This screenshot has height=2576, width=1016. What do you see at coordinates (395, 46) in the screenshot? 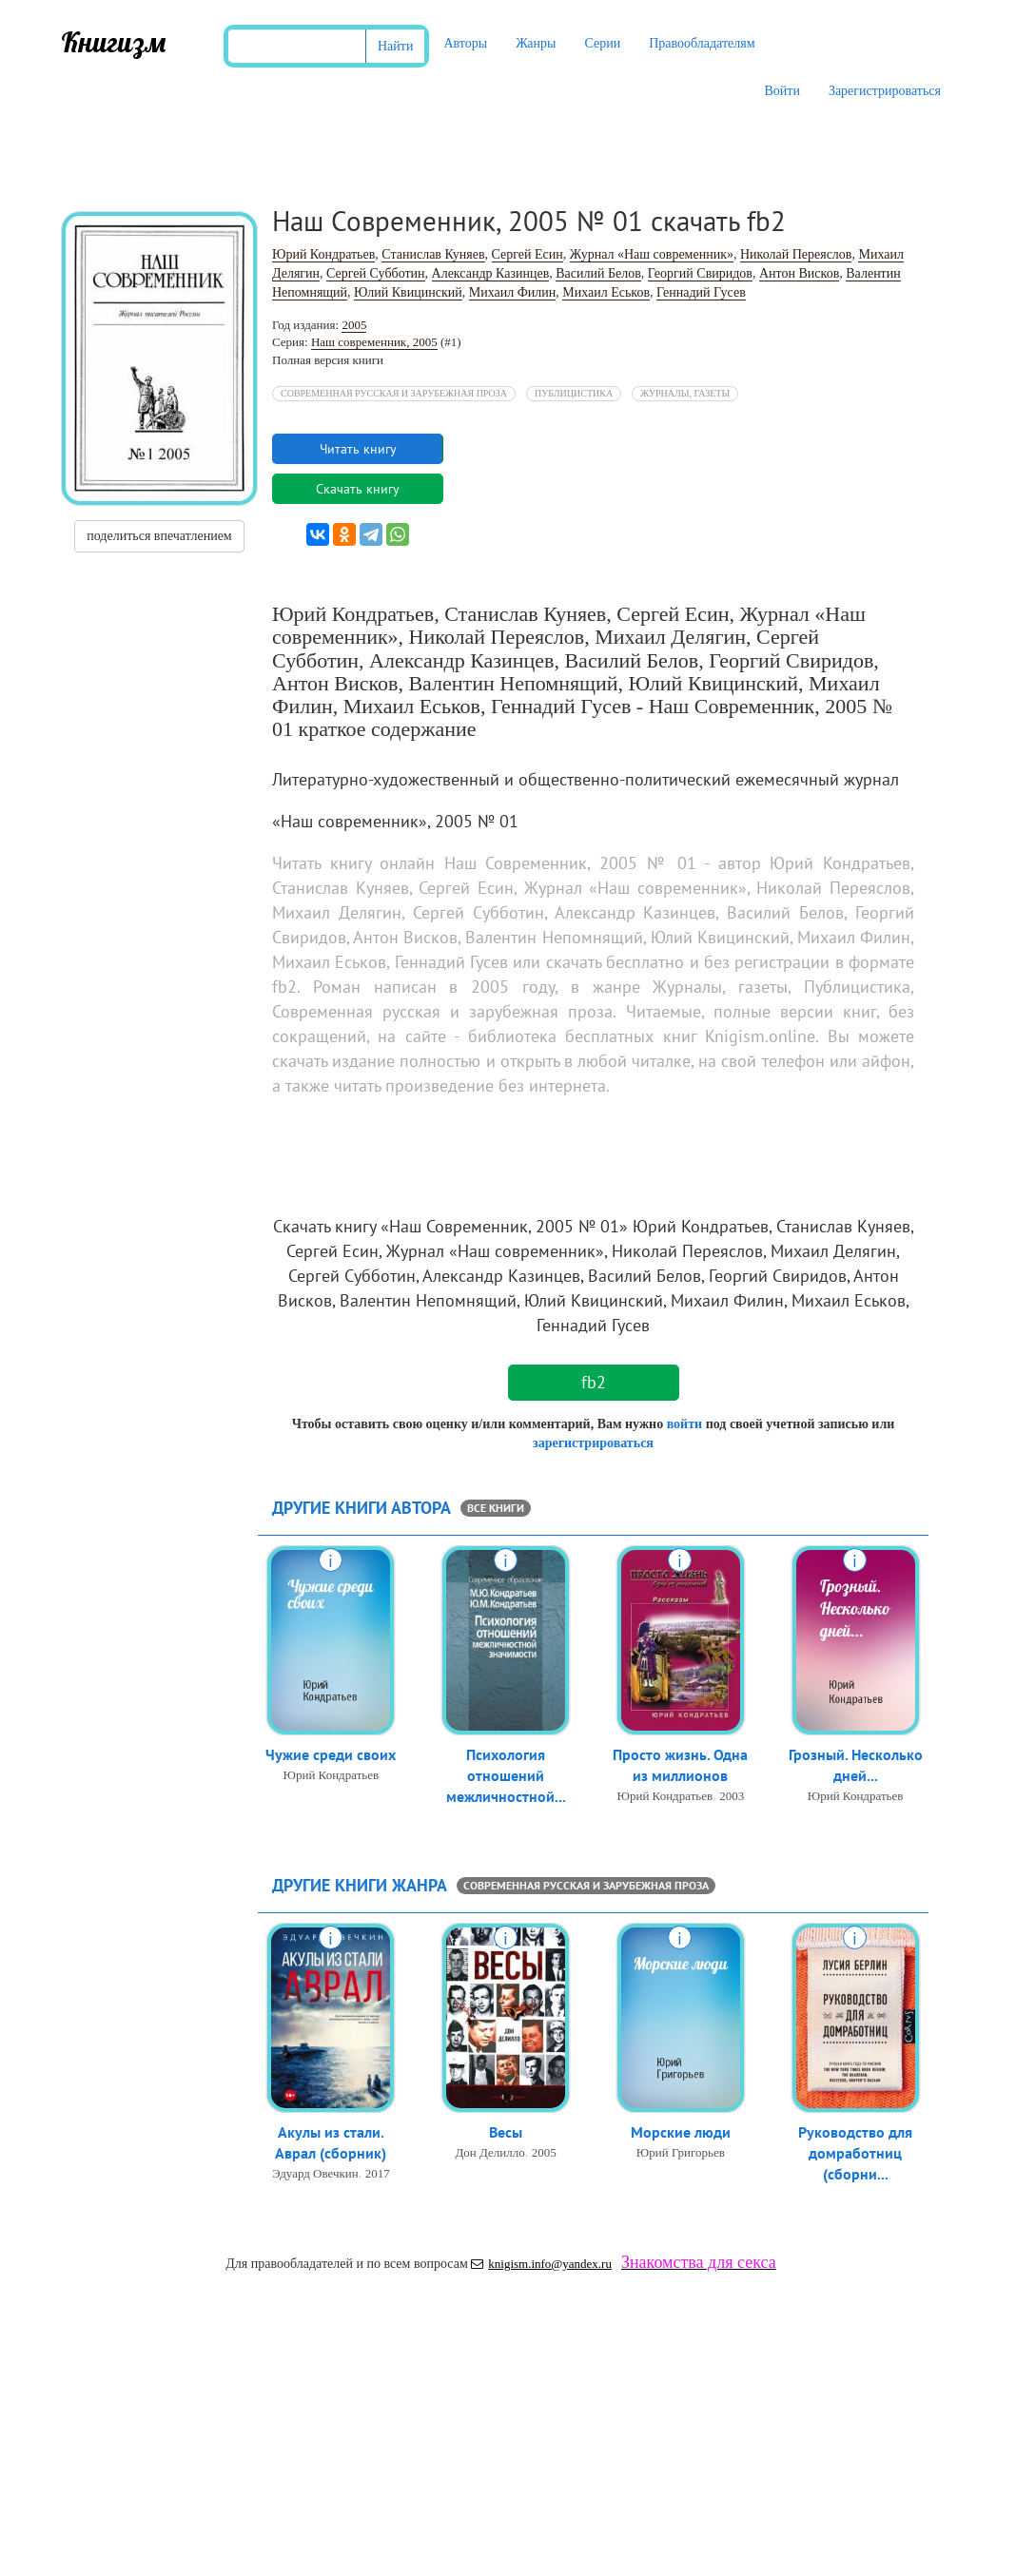
I see `Найти` at bounding box center [395, 46].